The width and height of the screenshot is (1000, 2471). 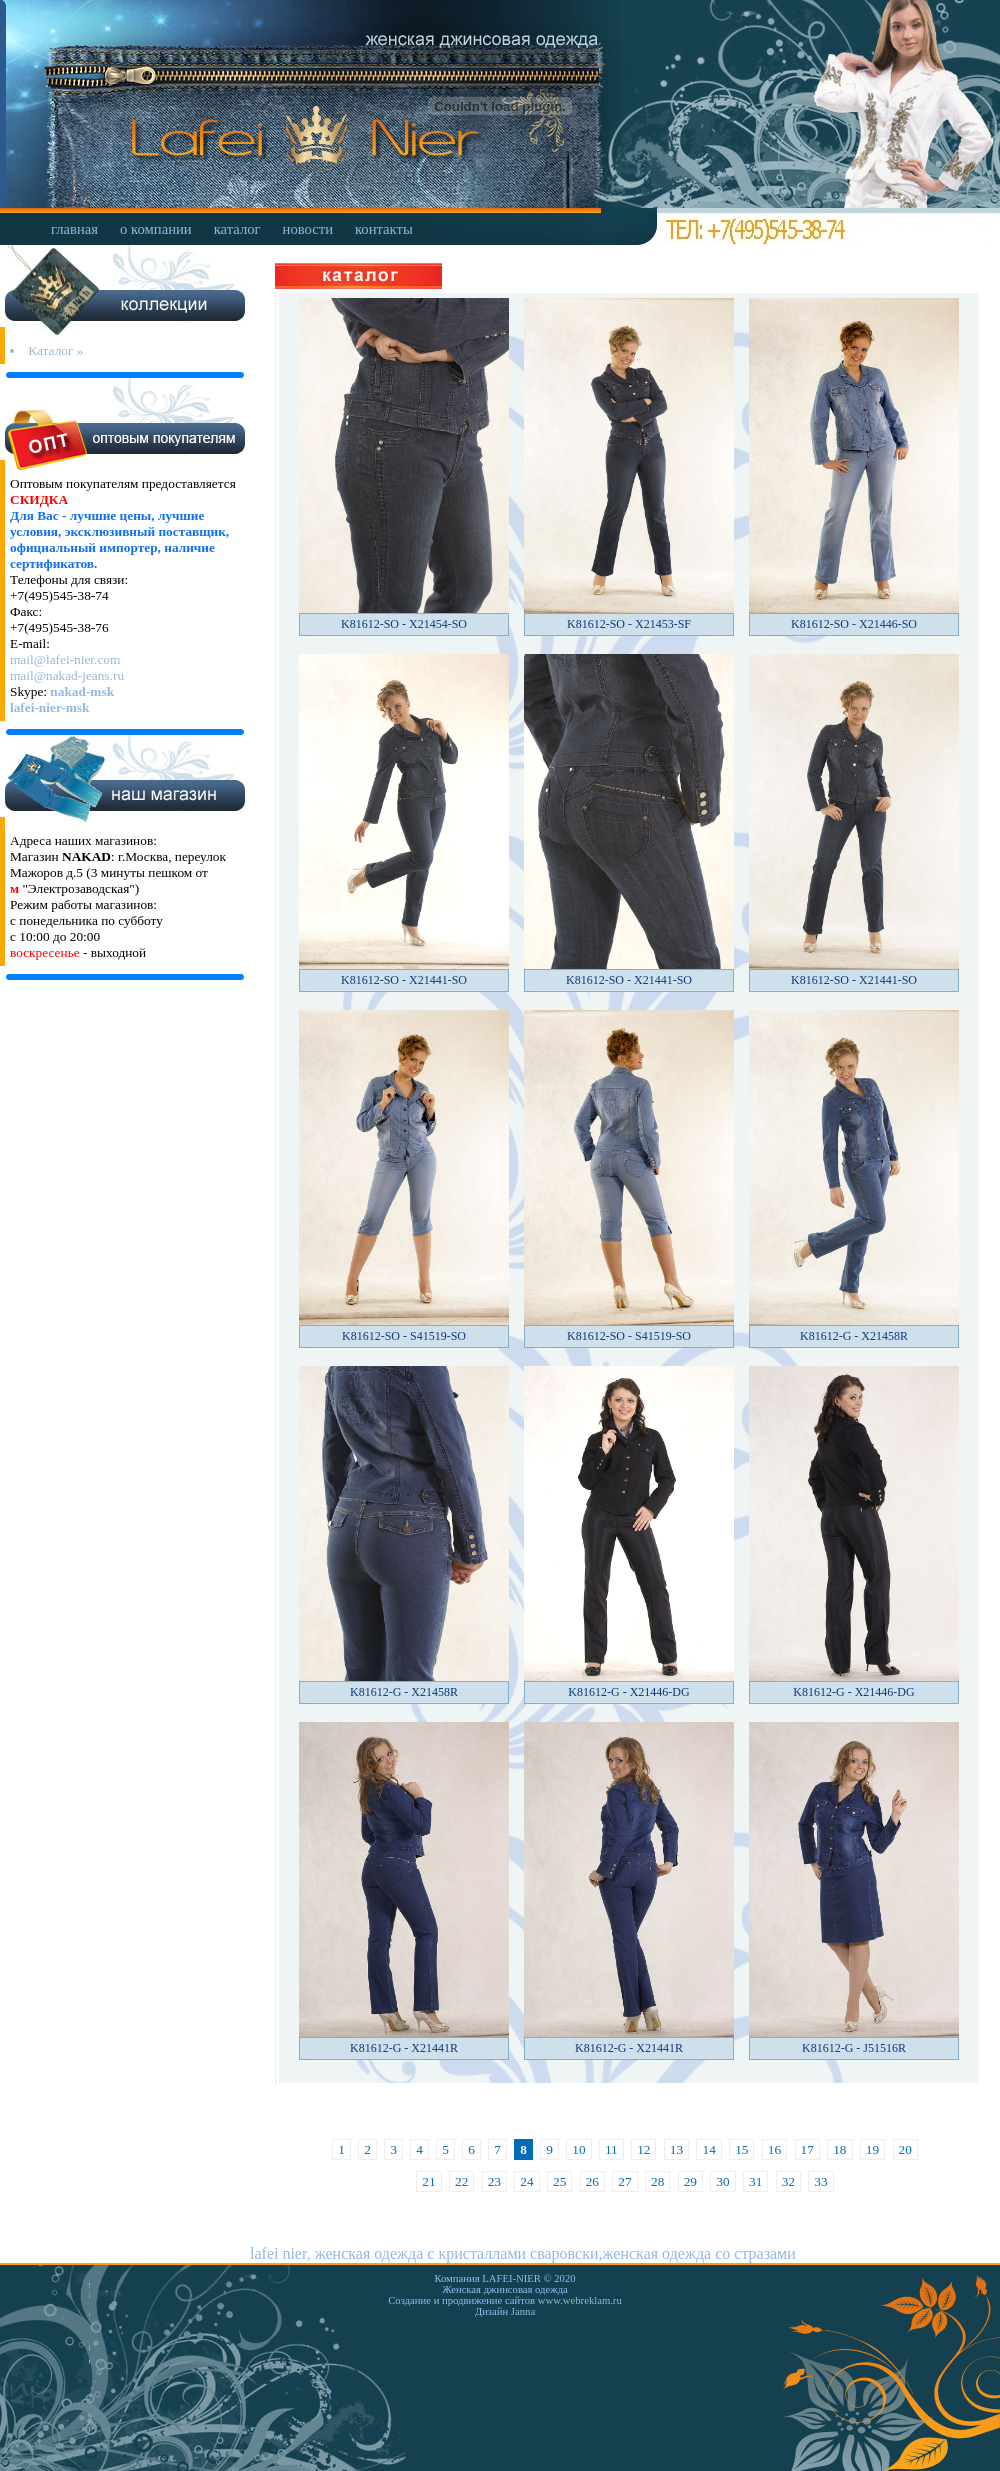 What do you see at coordinates (308, 229) in the screenshot?
I see `новости` at bounding box center [308, 229].